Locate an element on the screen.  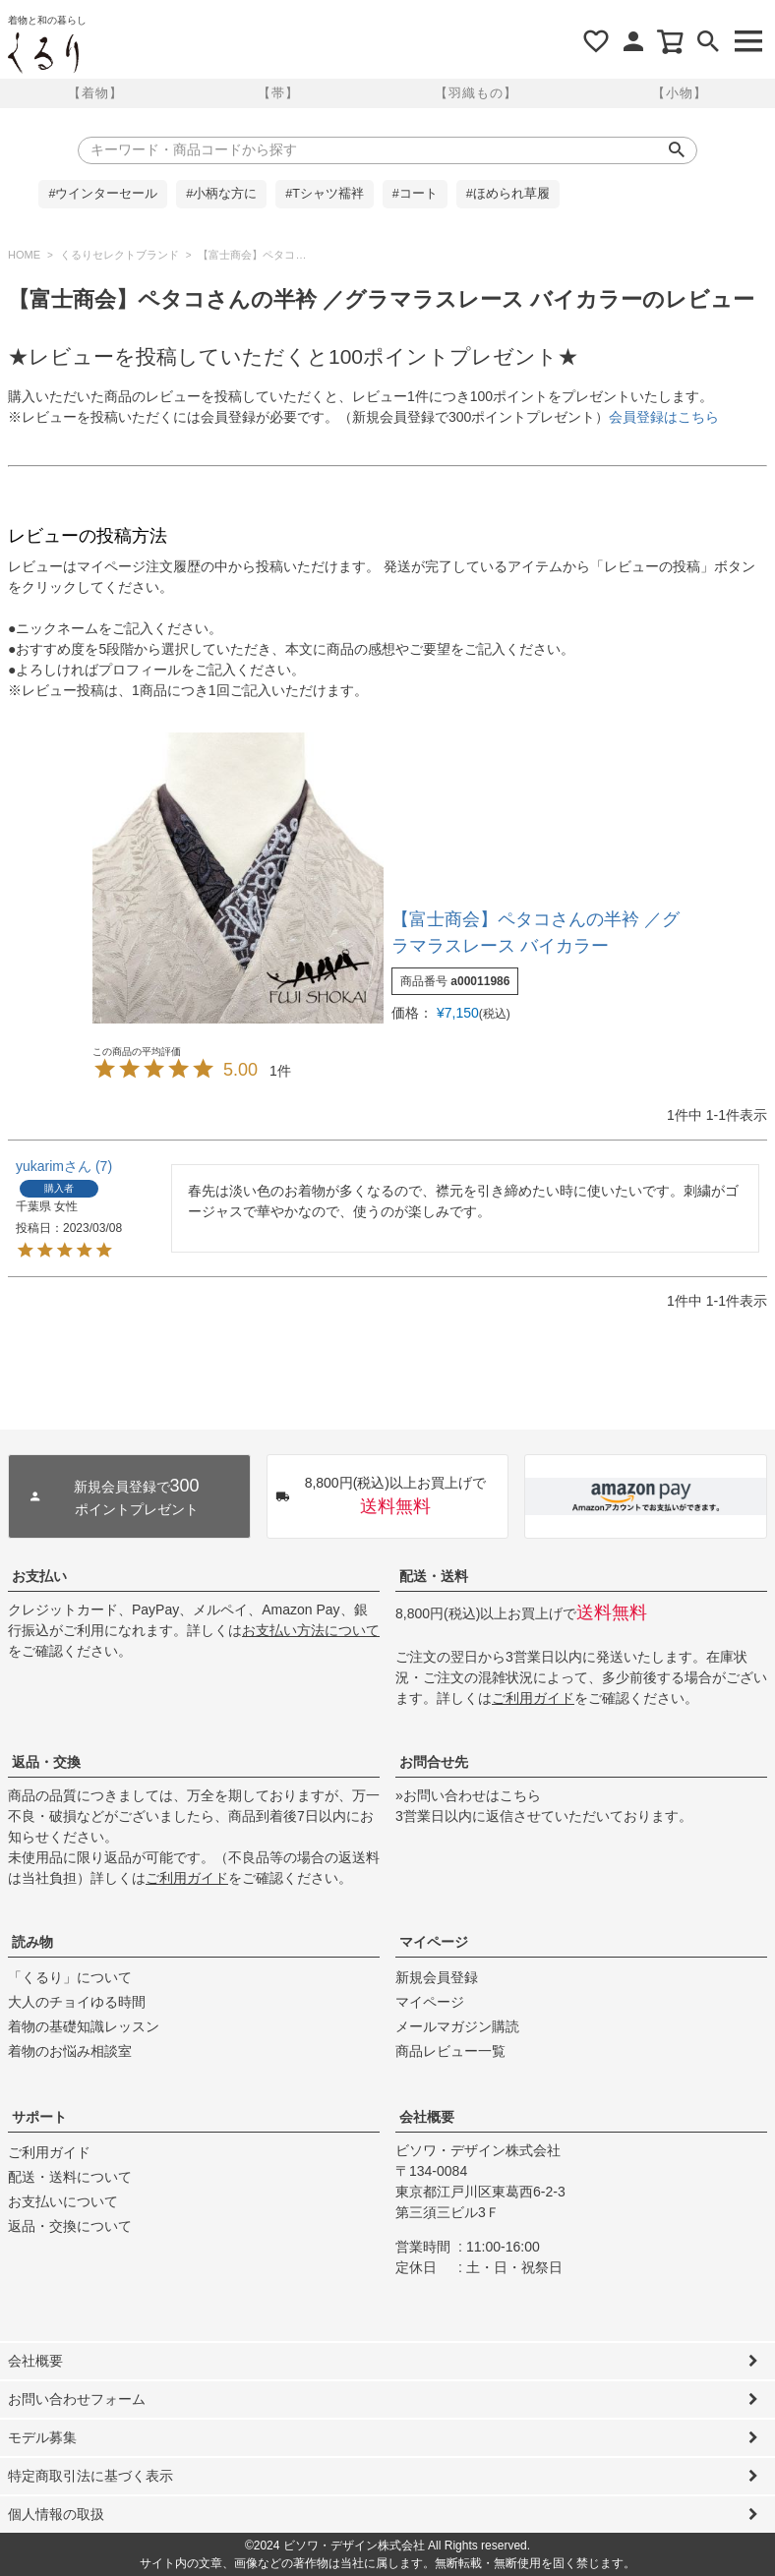
お支払い is located at coordinates (39, 1576).